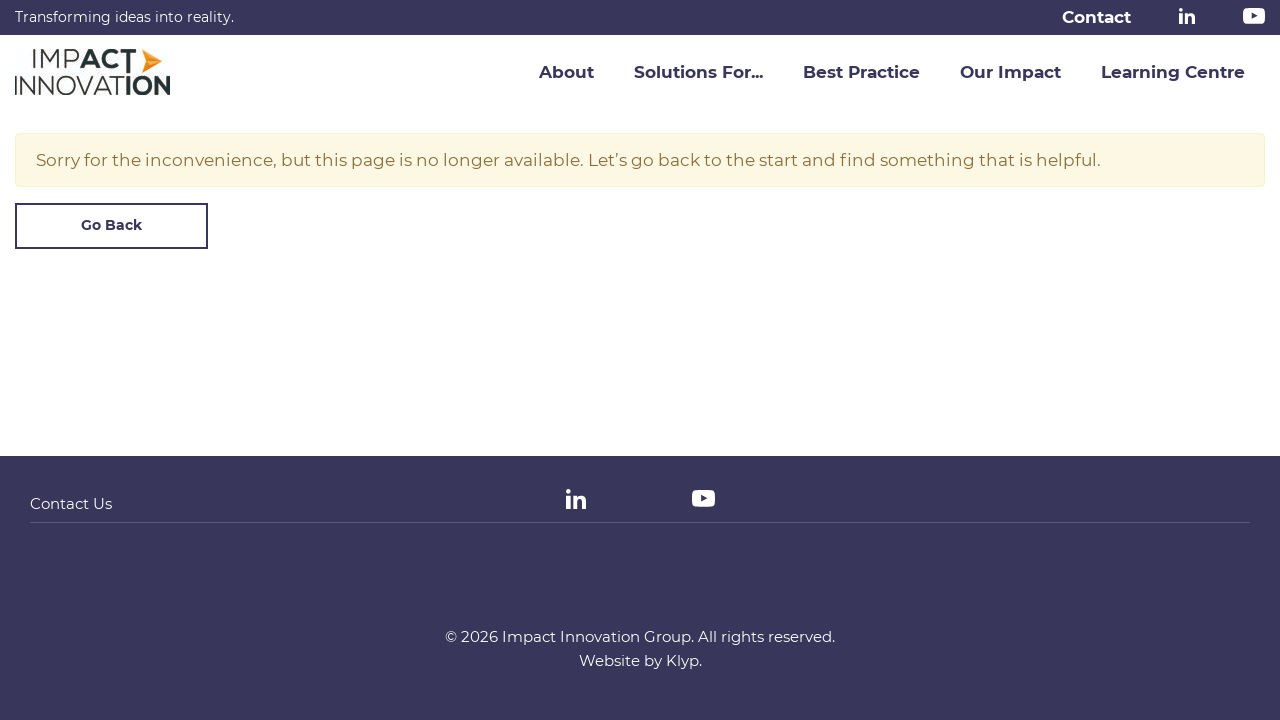 The image size is (1280, 720). I want to click on Solutions For... [button], so click(698, 72).